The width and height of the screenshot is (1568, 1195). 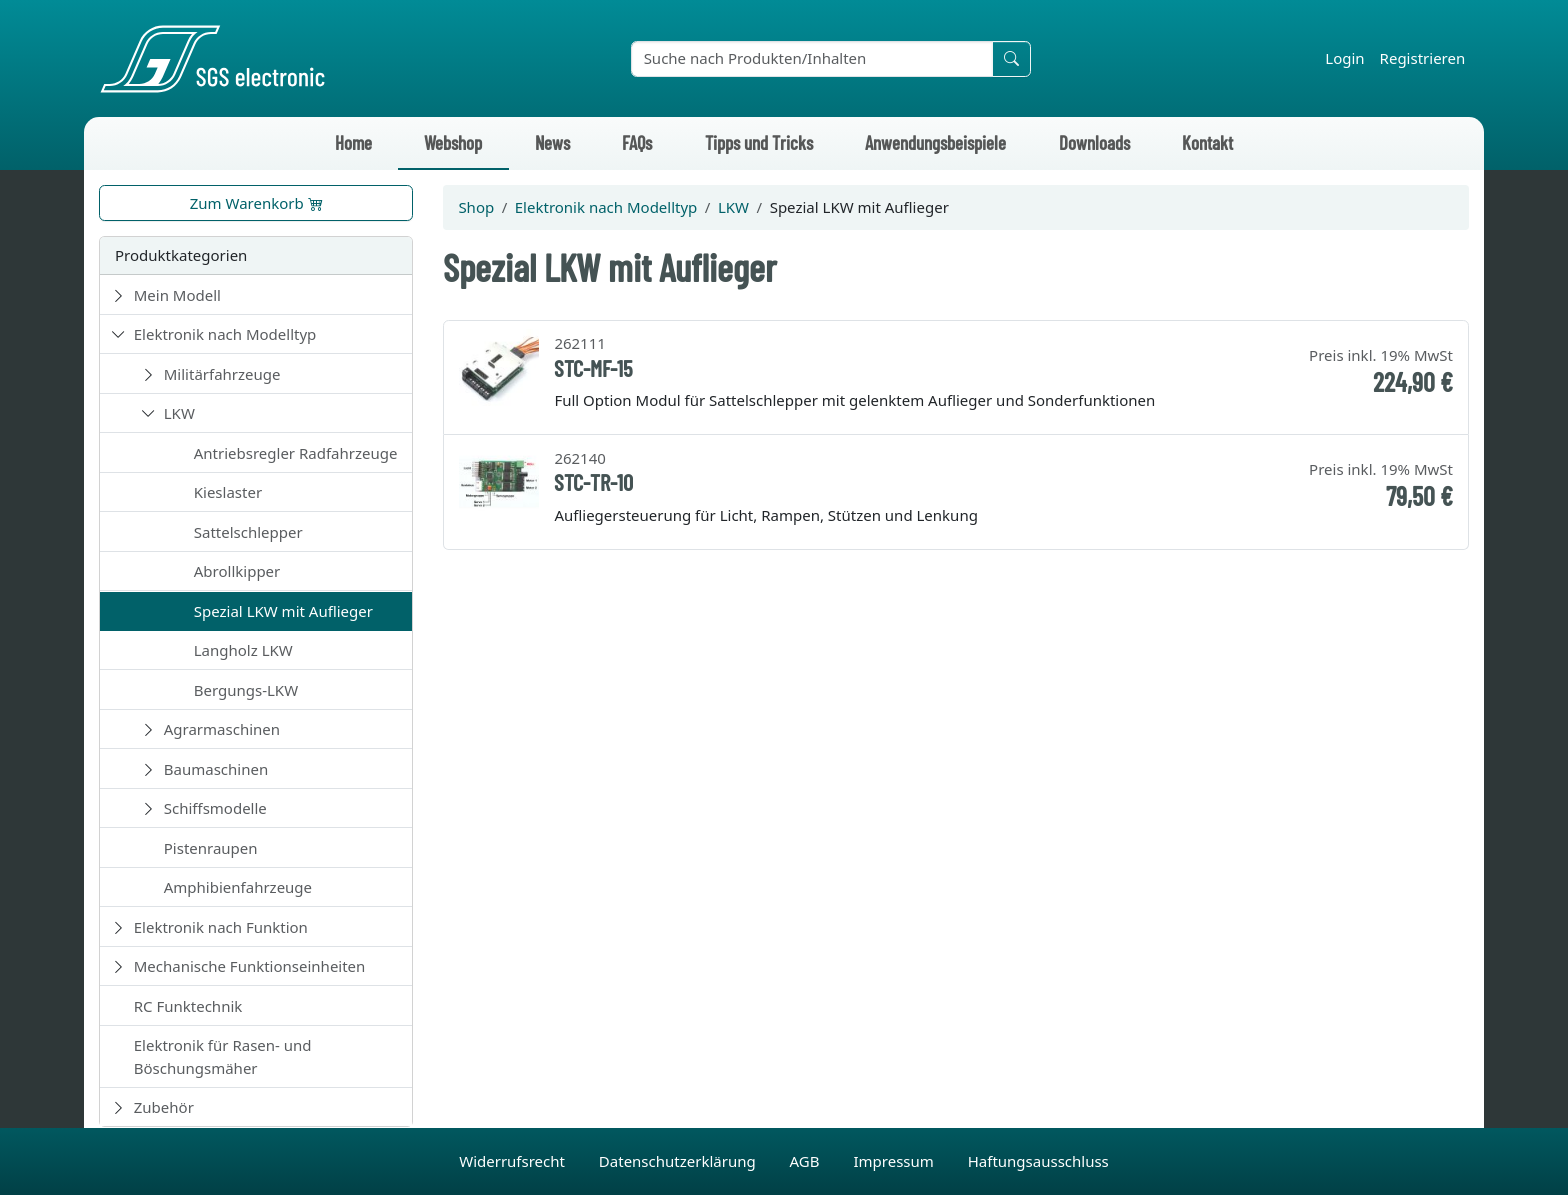 I want to click on Pistenraupen, so click(x=211, y=848).